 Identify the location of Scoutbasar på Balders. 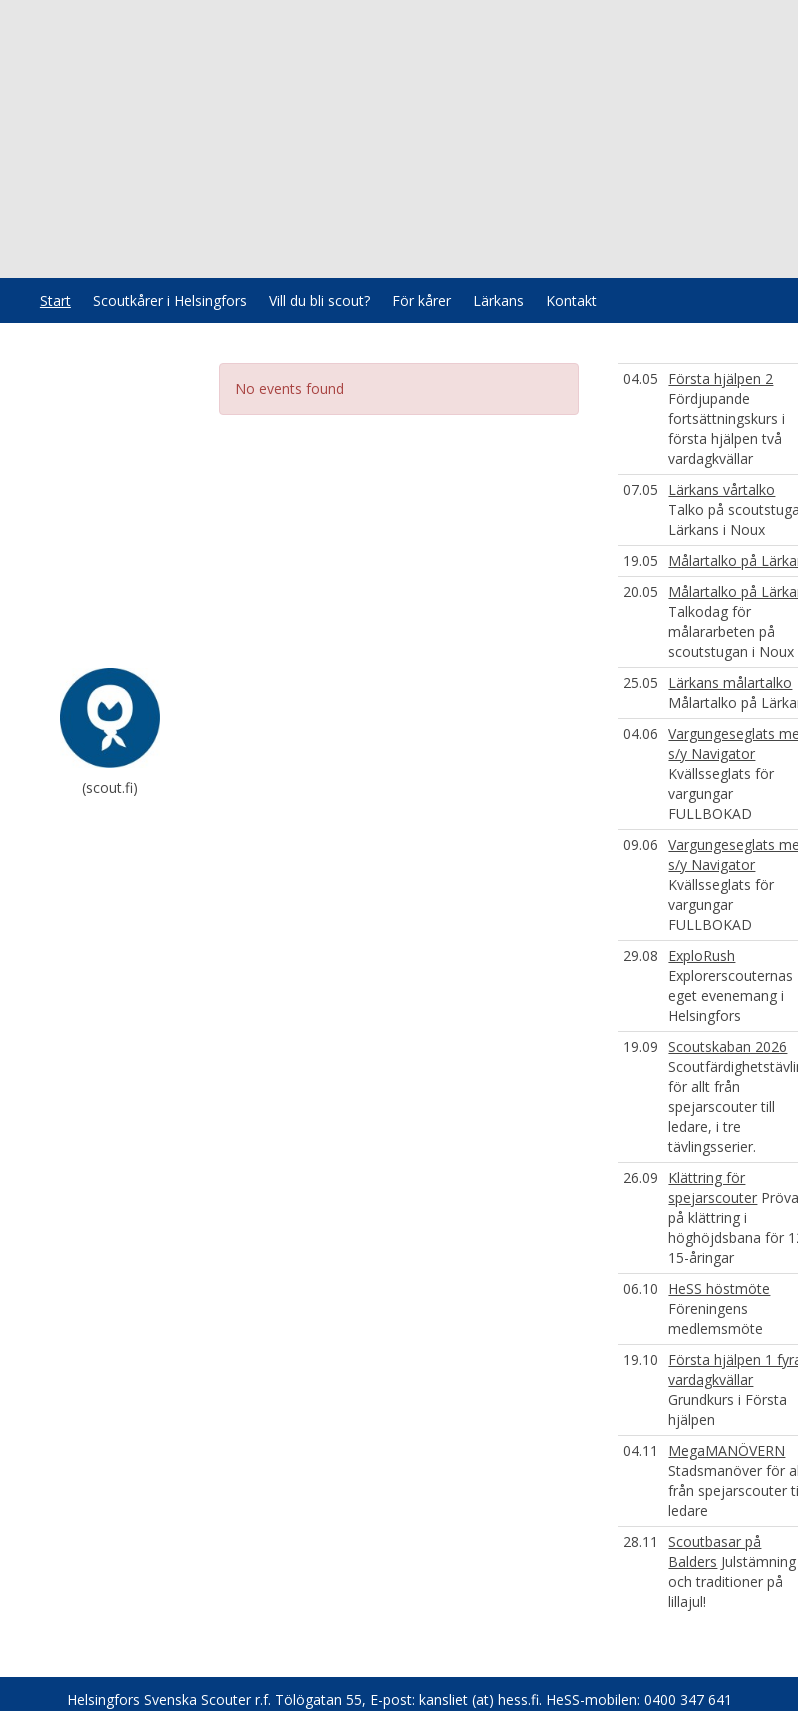
(714, 1551).